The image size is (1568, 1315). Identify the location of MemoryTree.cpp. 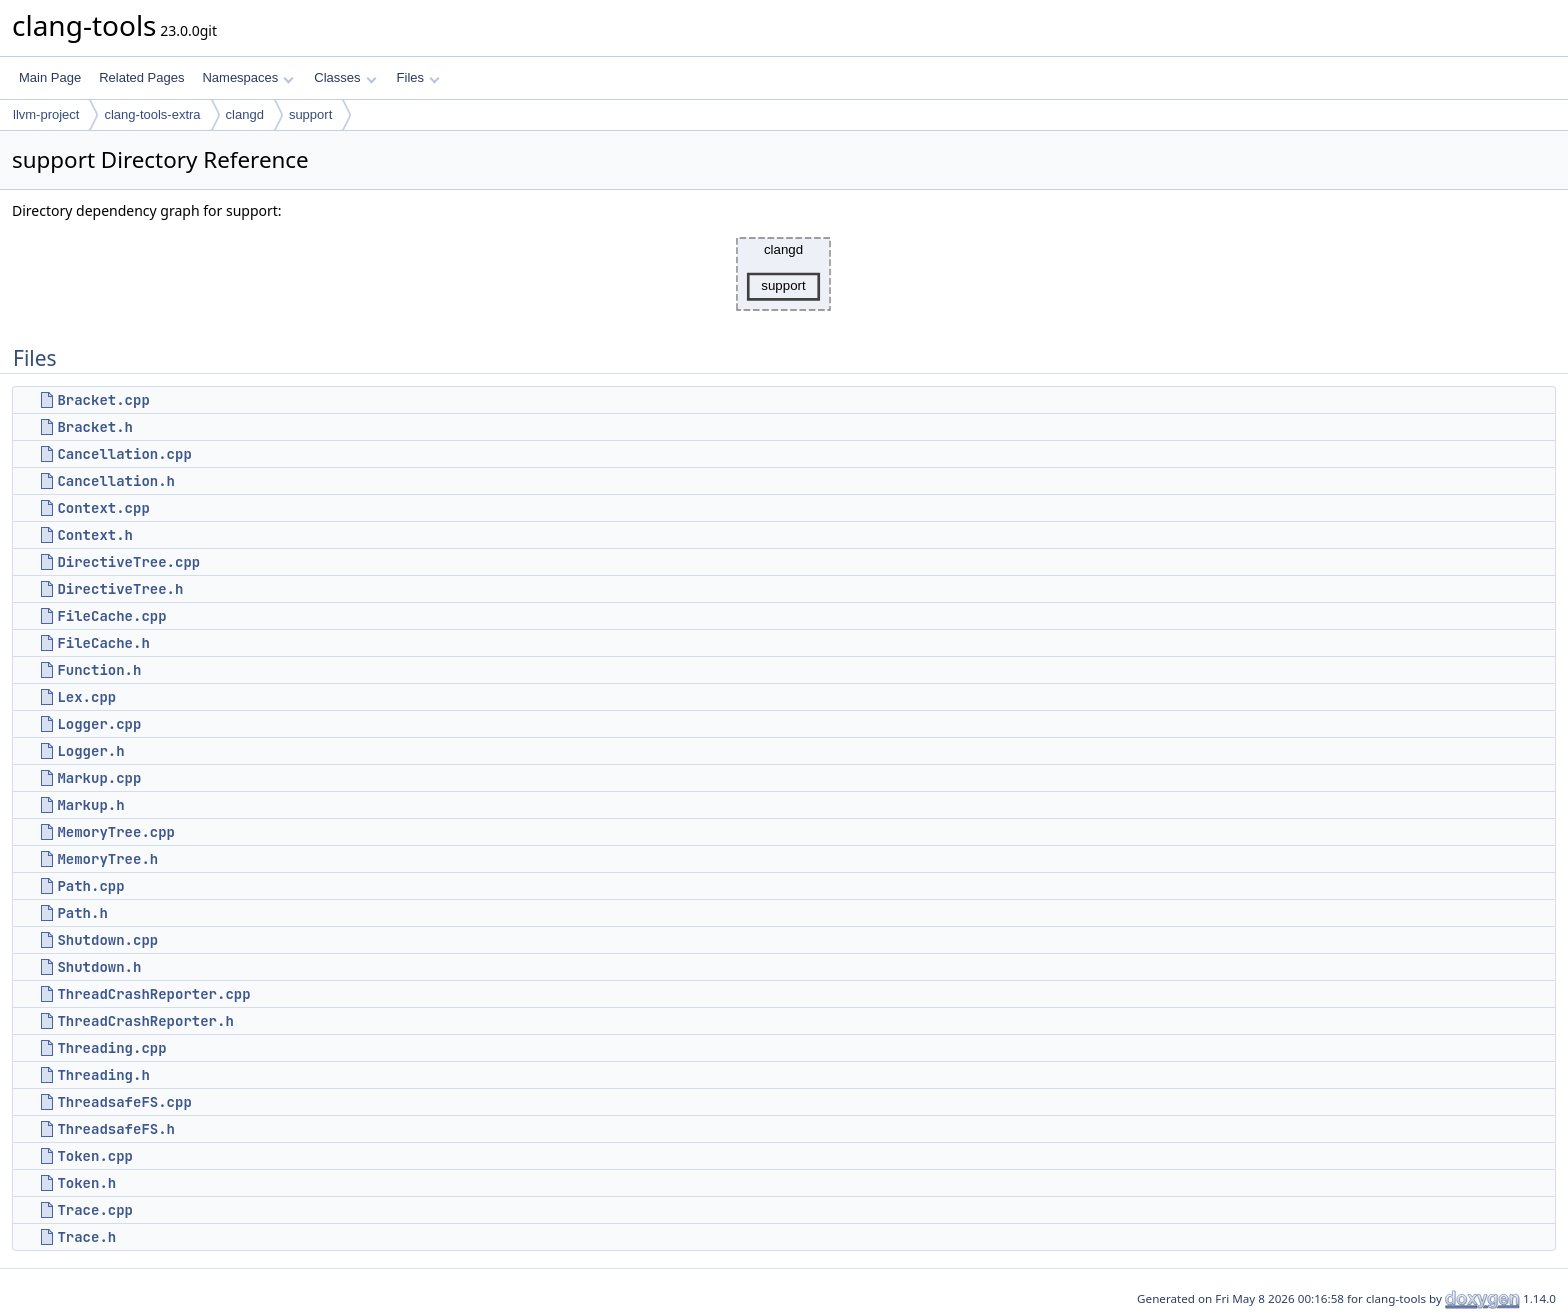
(116, 832).